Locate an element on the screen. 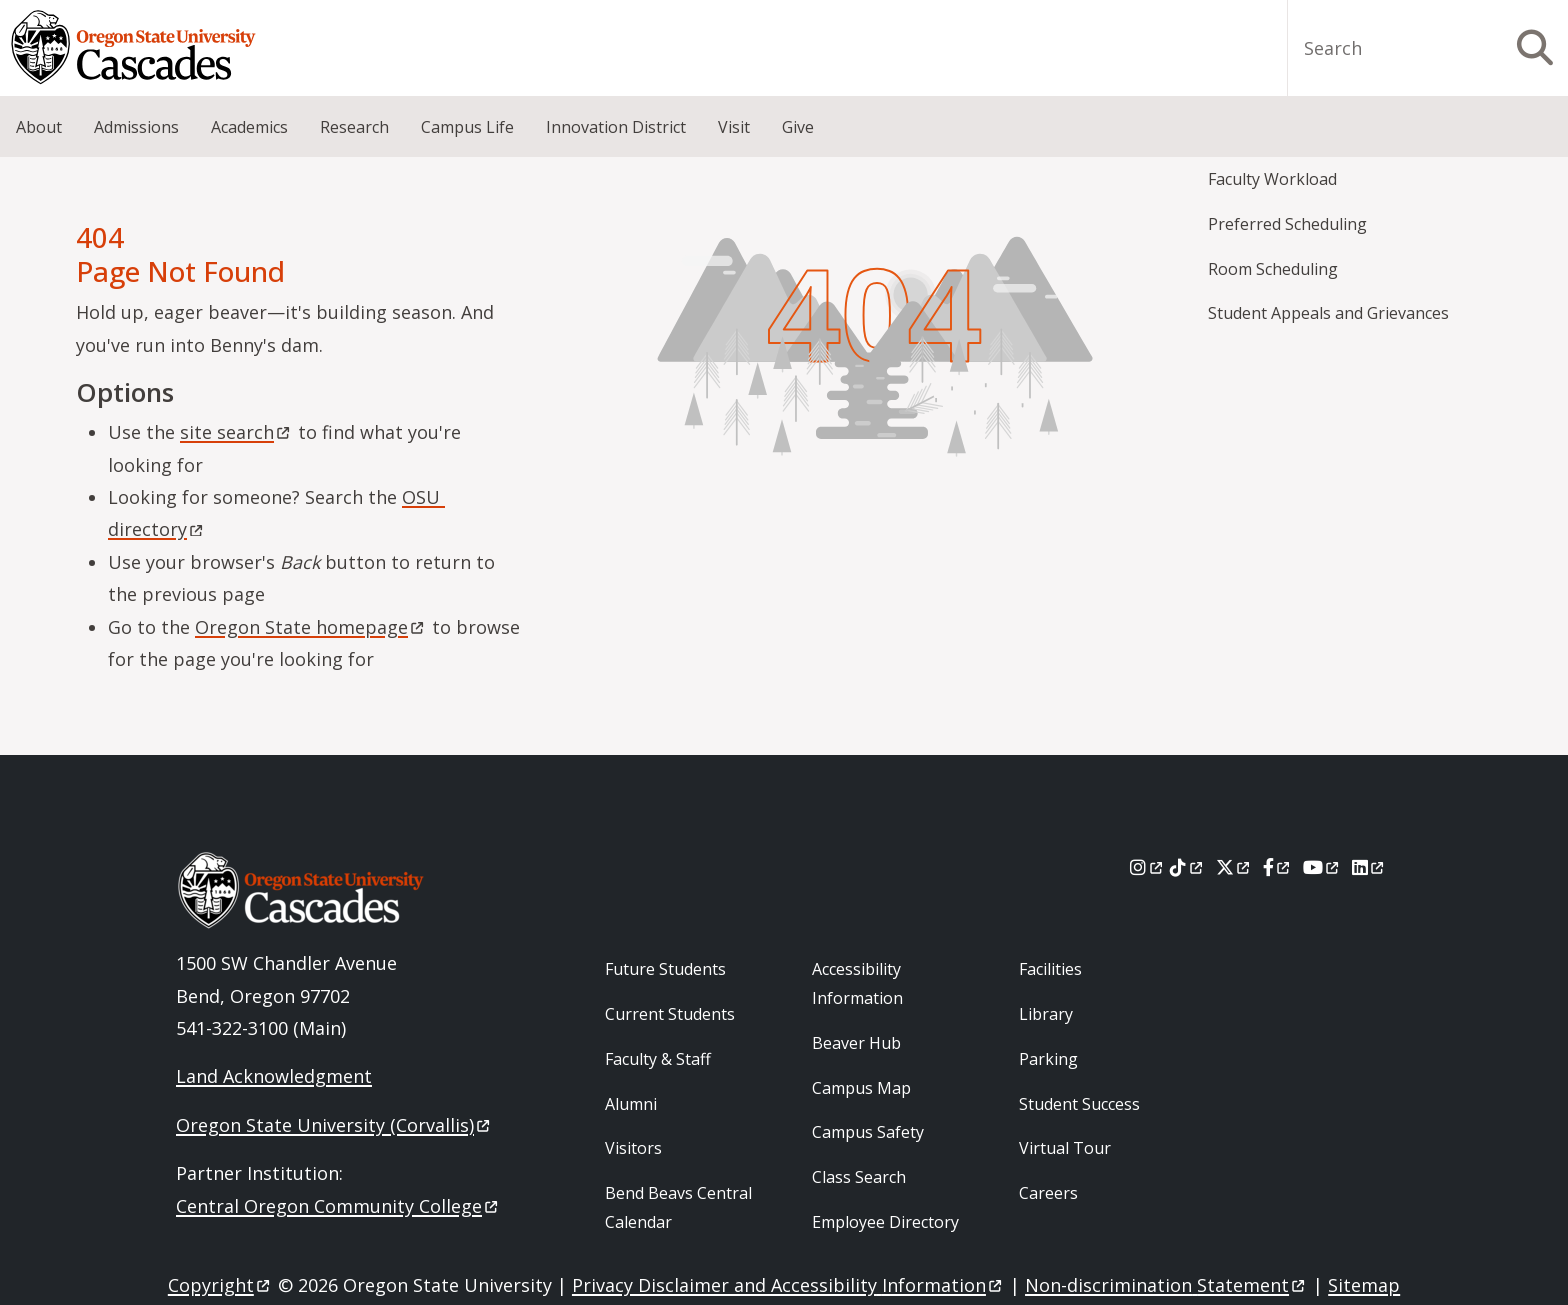  Land Acknowledgment is located at coordinates (274, 1076).